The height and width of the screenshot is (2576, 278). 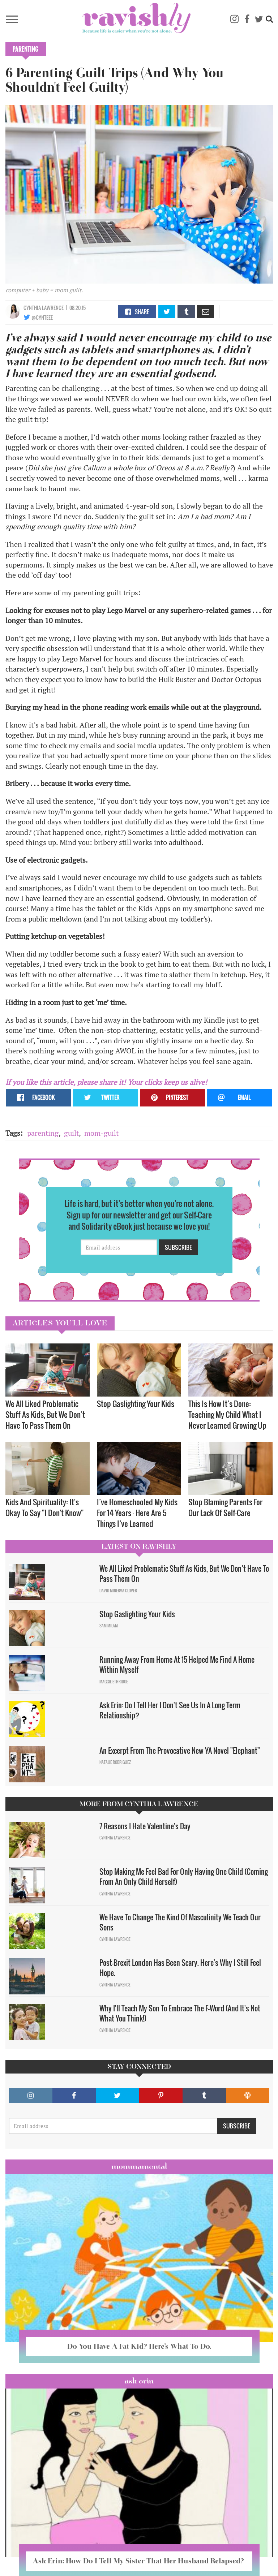 What do you see at coordinates (139, 2561) in the screenshot?
I see `Ask Erin: How Do I Tell My Sister That Her Husband Relapsed?` at bounding box center [139, 2561].